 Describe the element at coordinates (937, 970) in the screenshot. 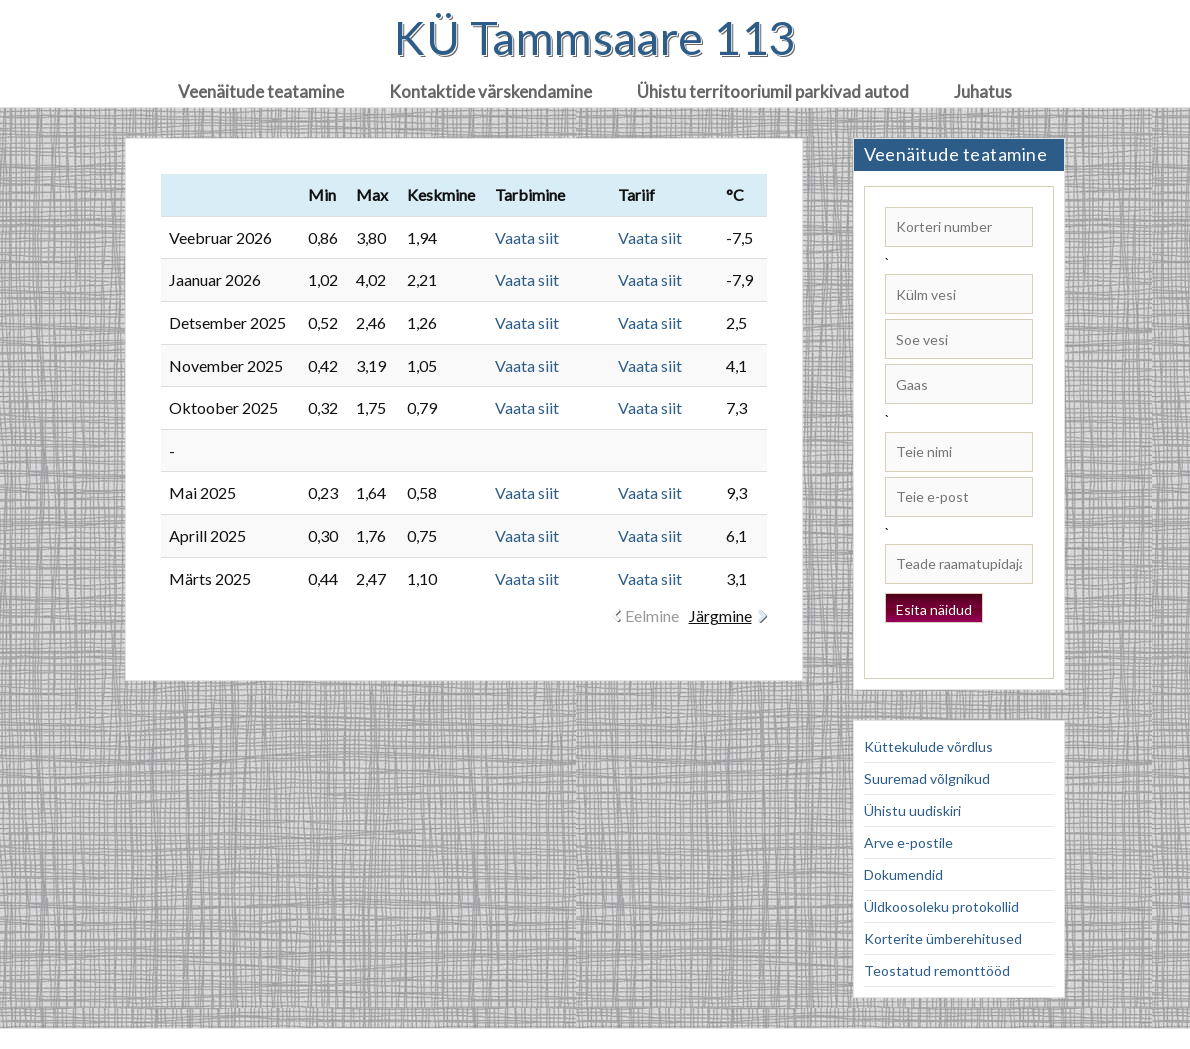

I see `Teostatud remonttööd` at that location.